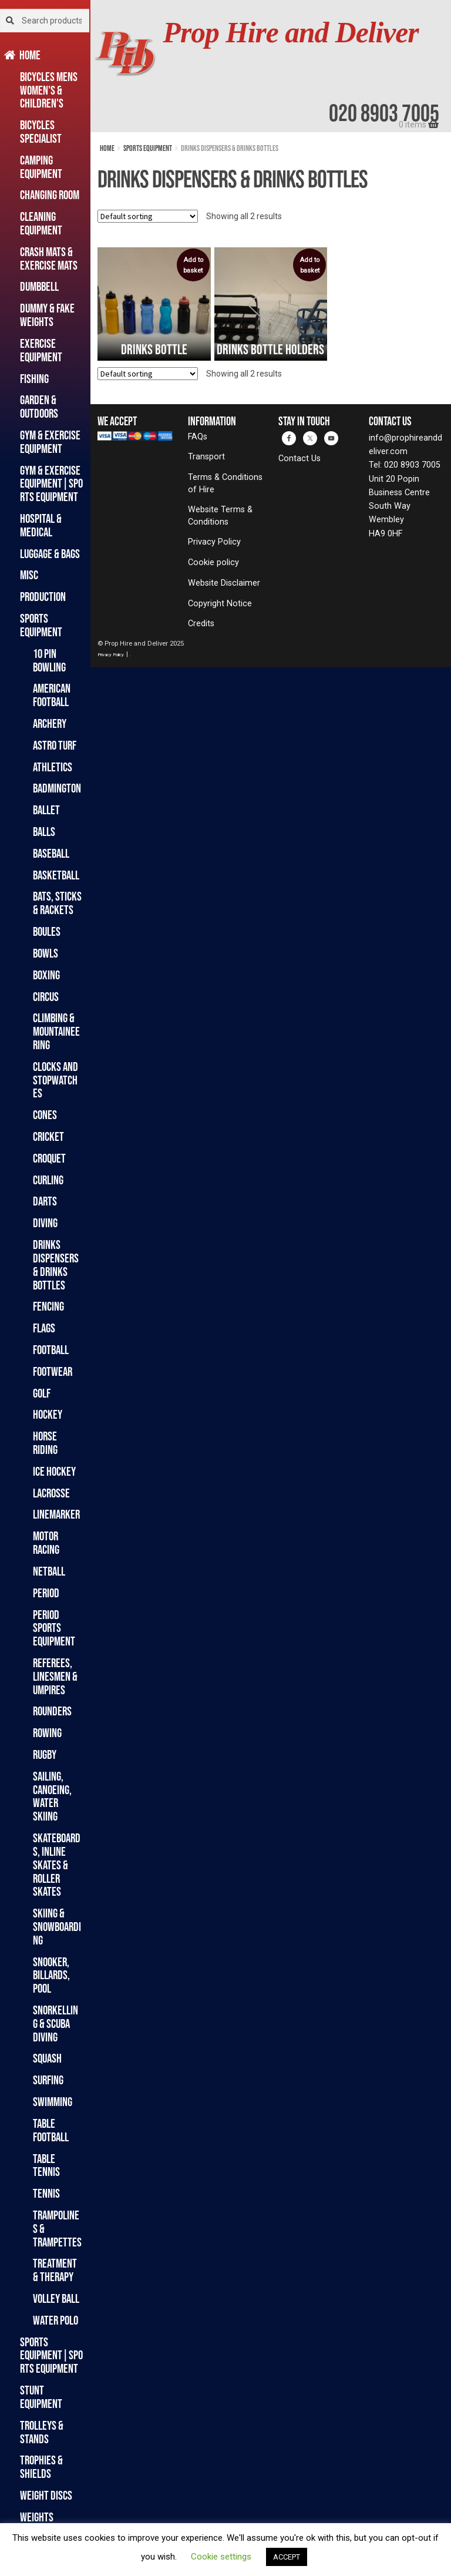  I want to click on Boules, so click(46, 931).